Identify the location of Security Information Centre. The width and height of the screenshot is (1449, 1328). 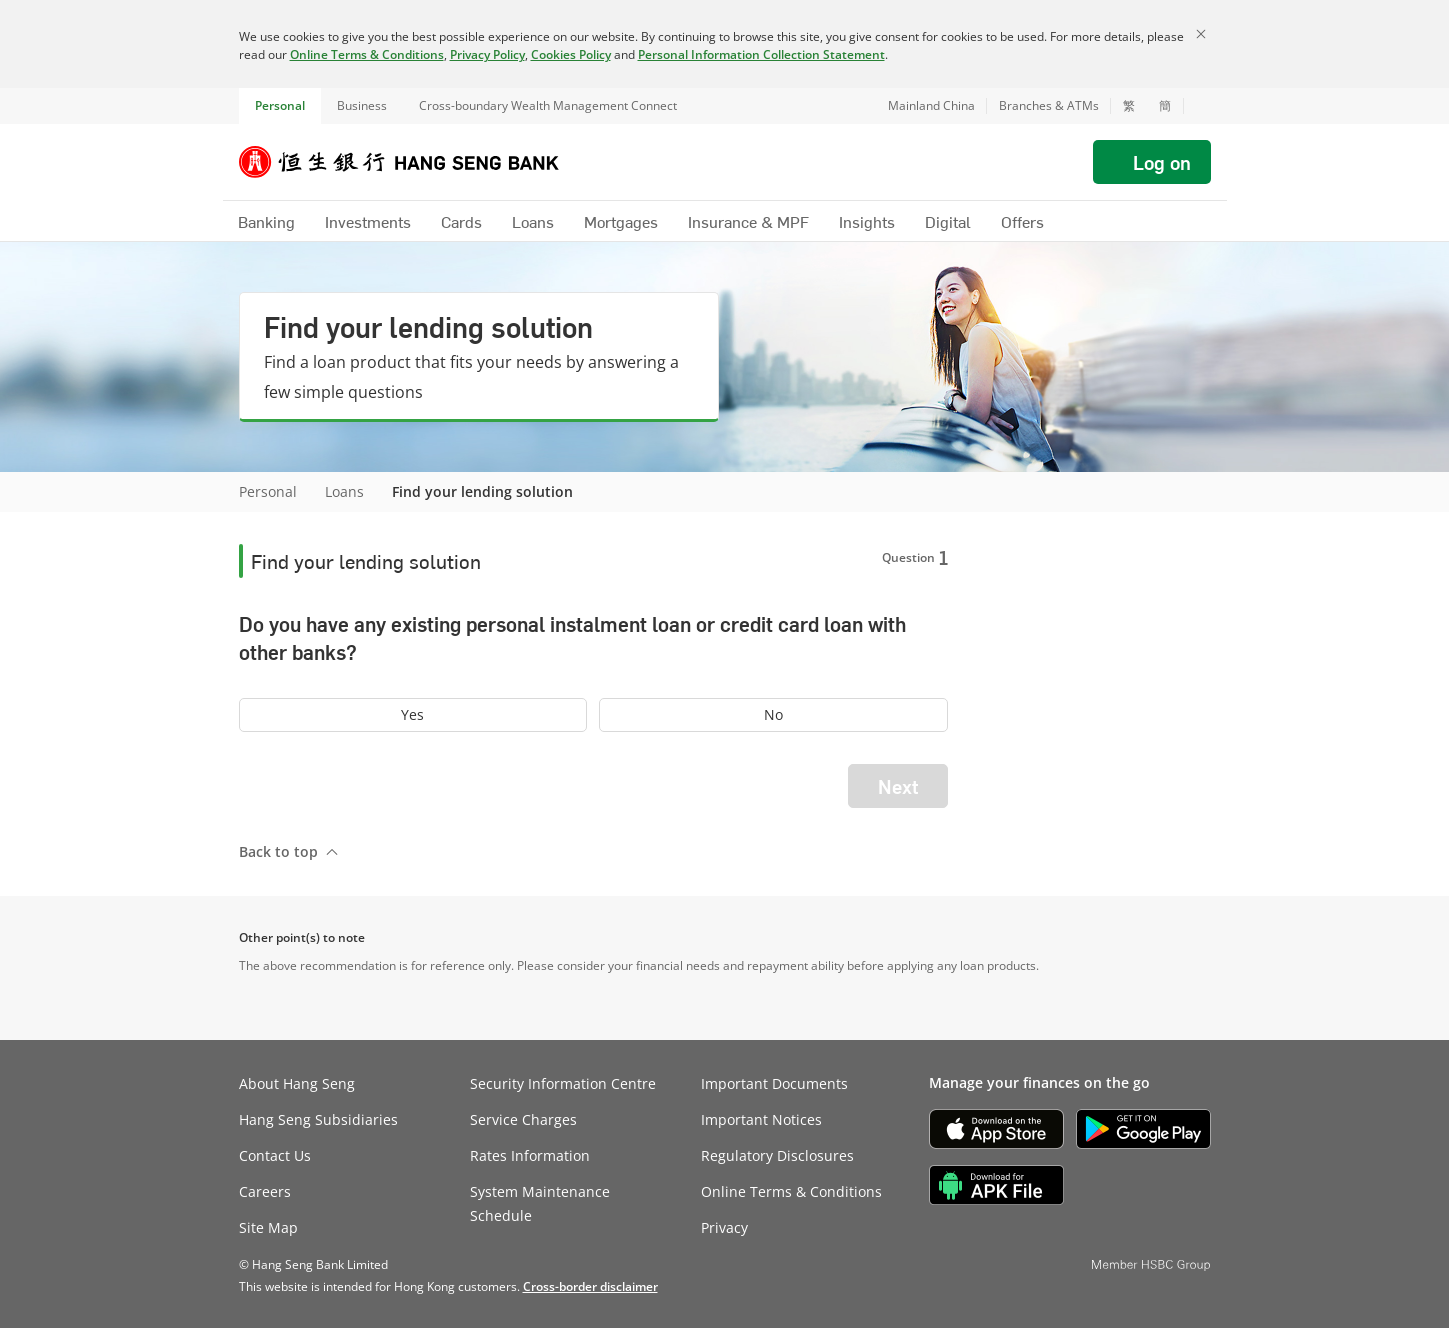
(563, 1083).